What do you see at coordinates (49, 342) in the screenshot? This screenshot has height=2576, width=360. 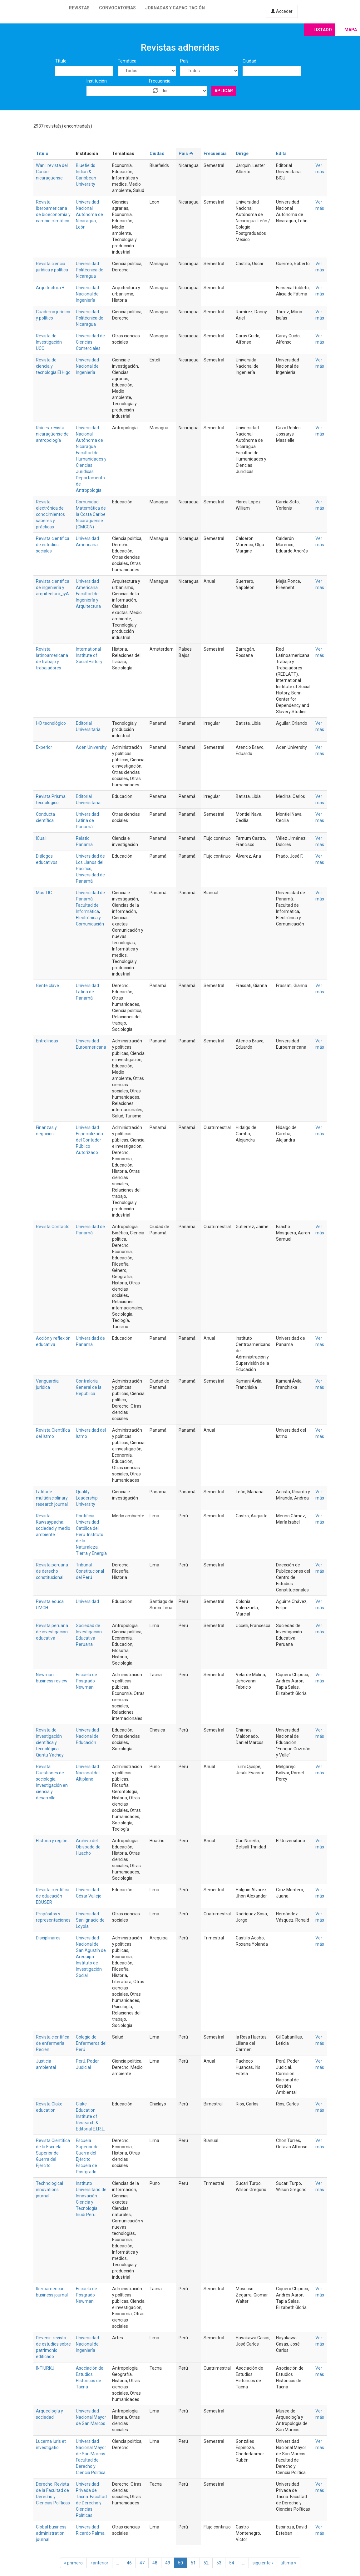 I see `Revista de Investigación UCC` at bounding box center [49, 342].